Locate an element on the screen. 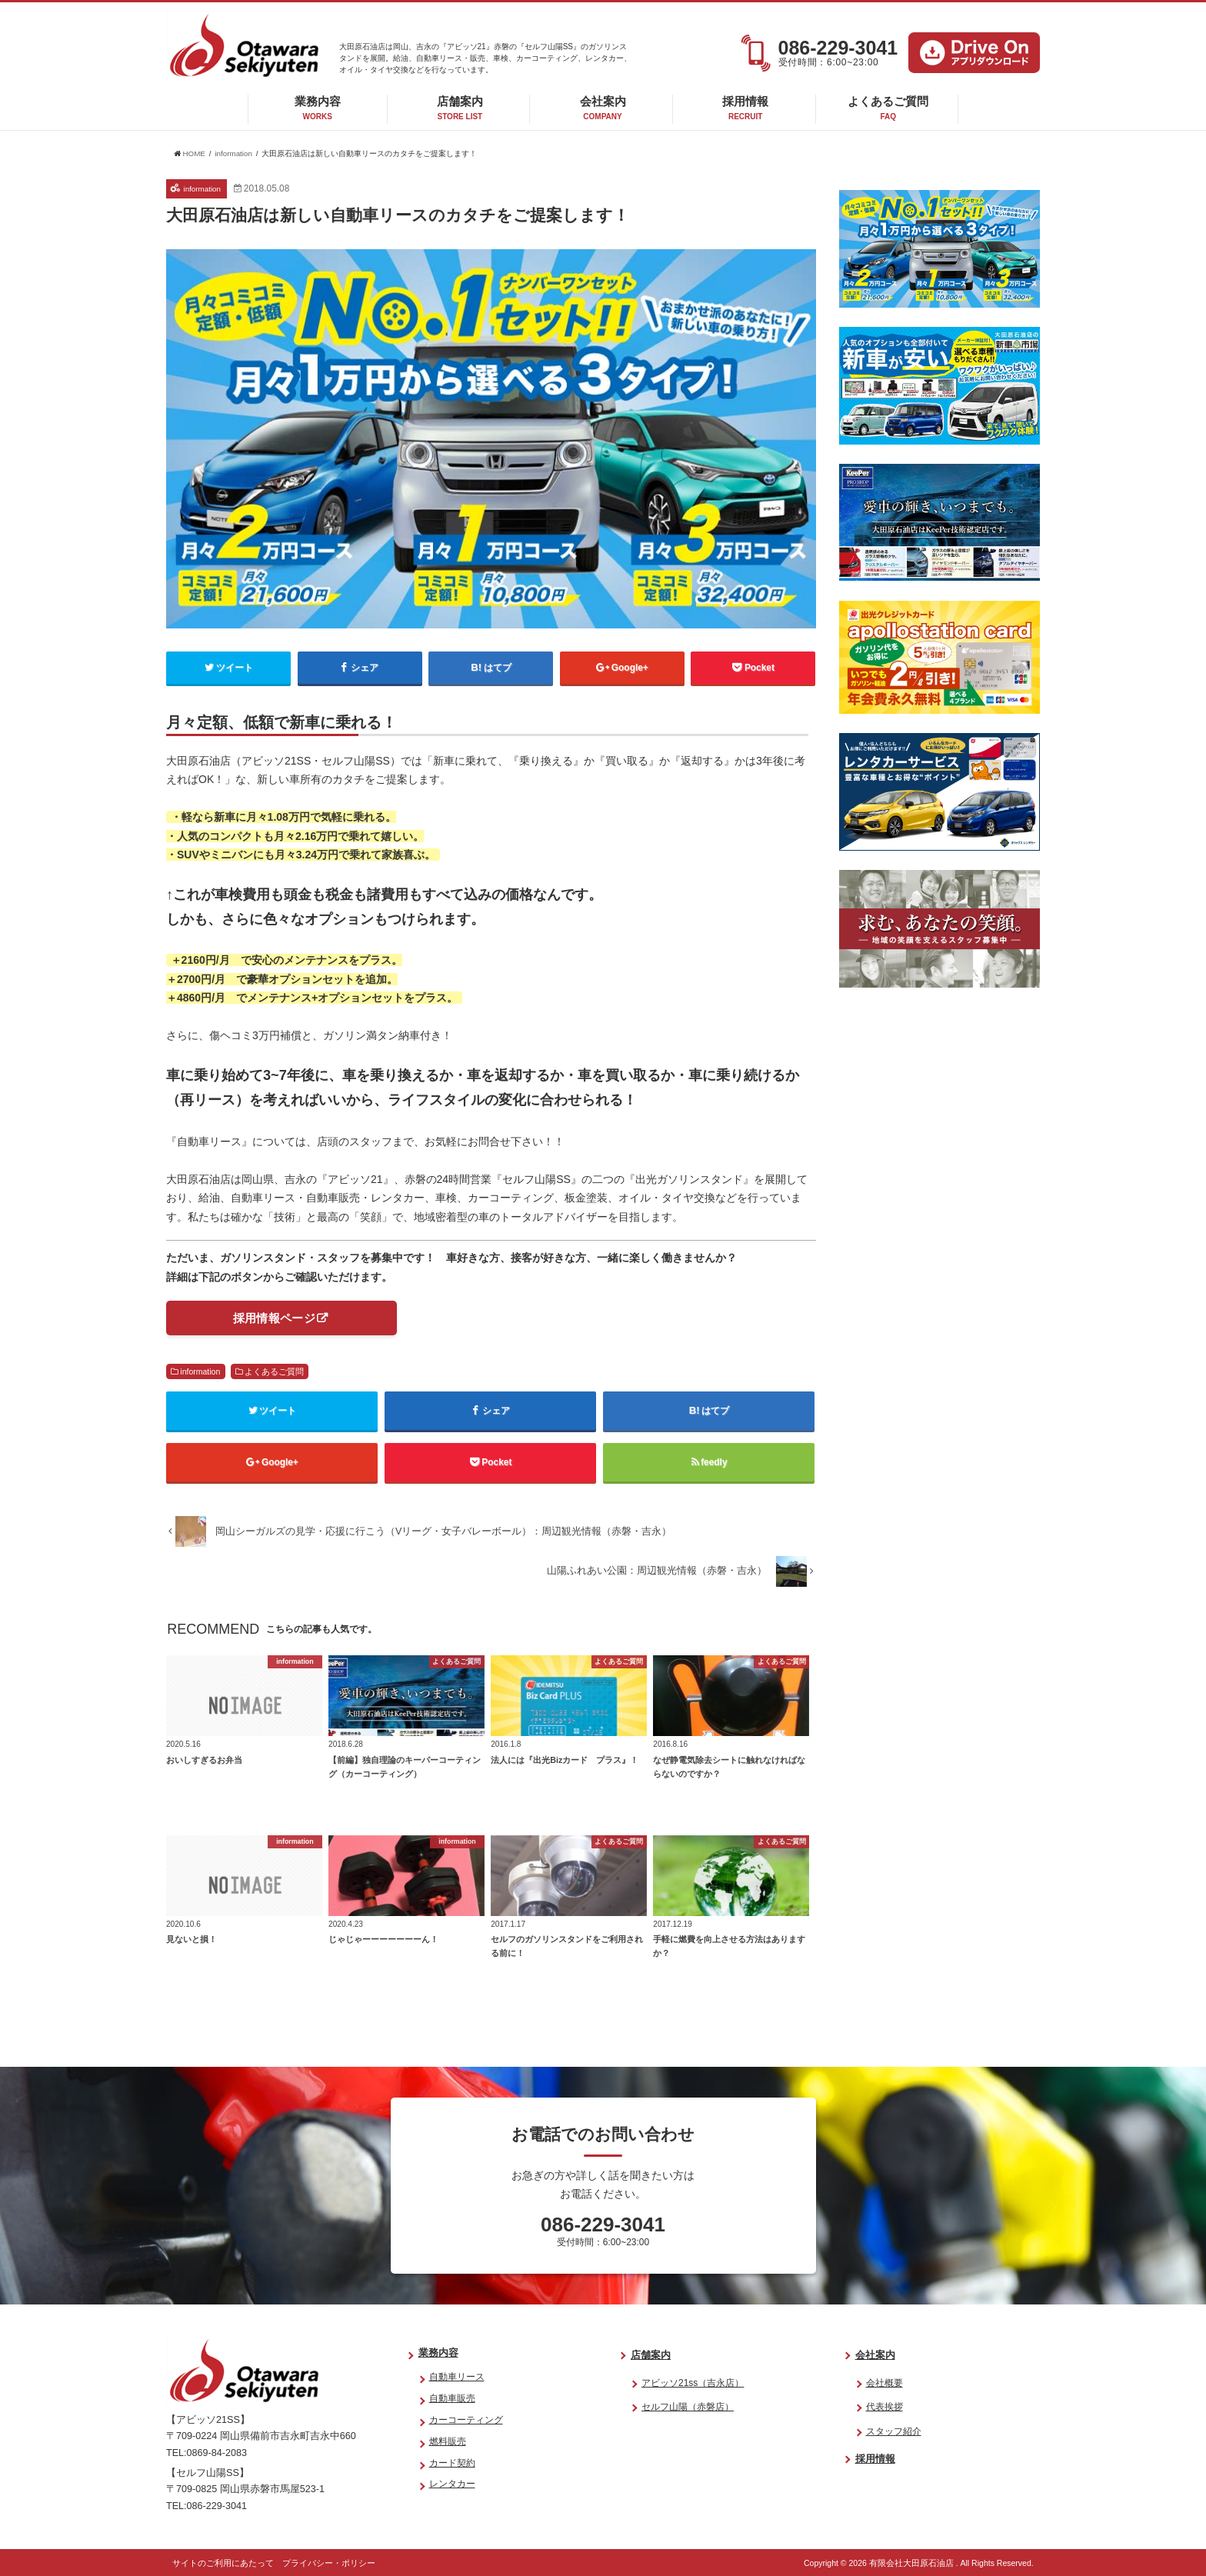  自動車リース is located at coordinates (457, 2377).